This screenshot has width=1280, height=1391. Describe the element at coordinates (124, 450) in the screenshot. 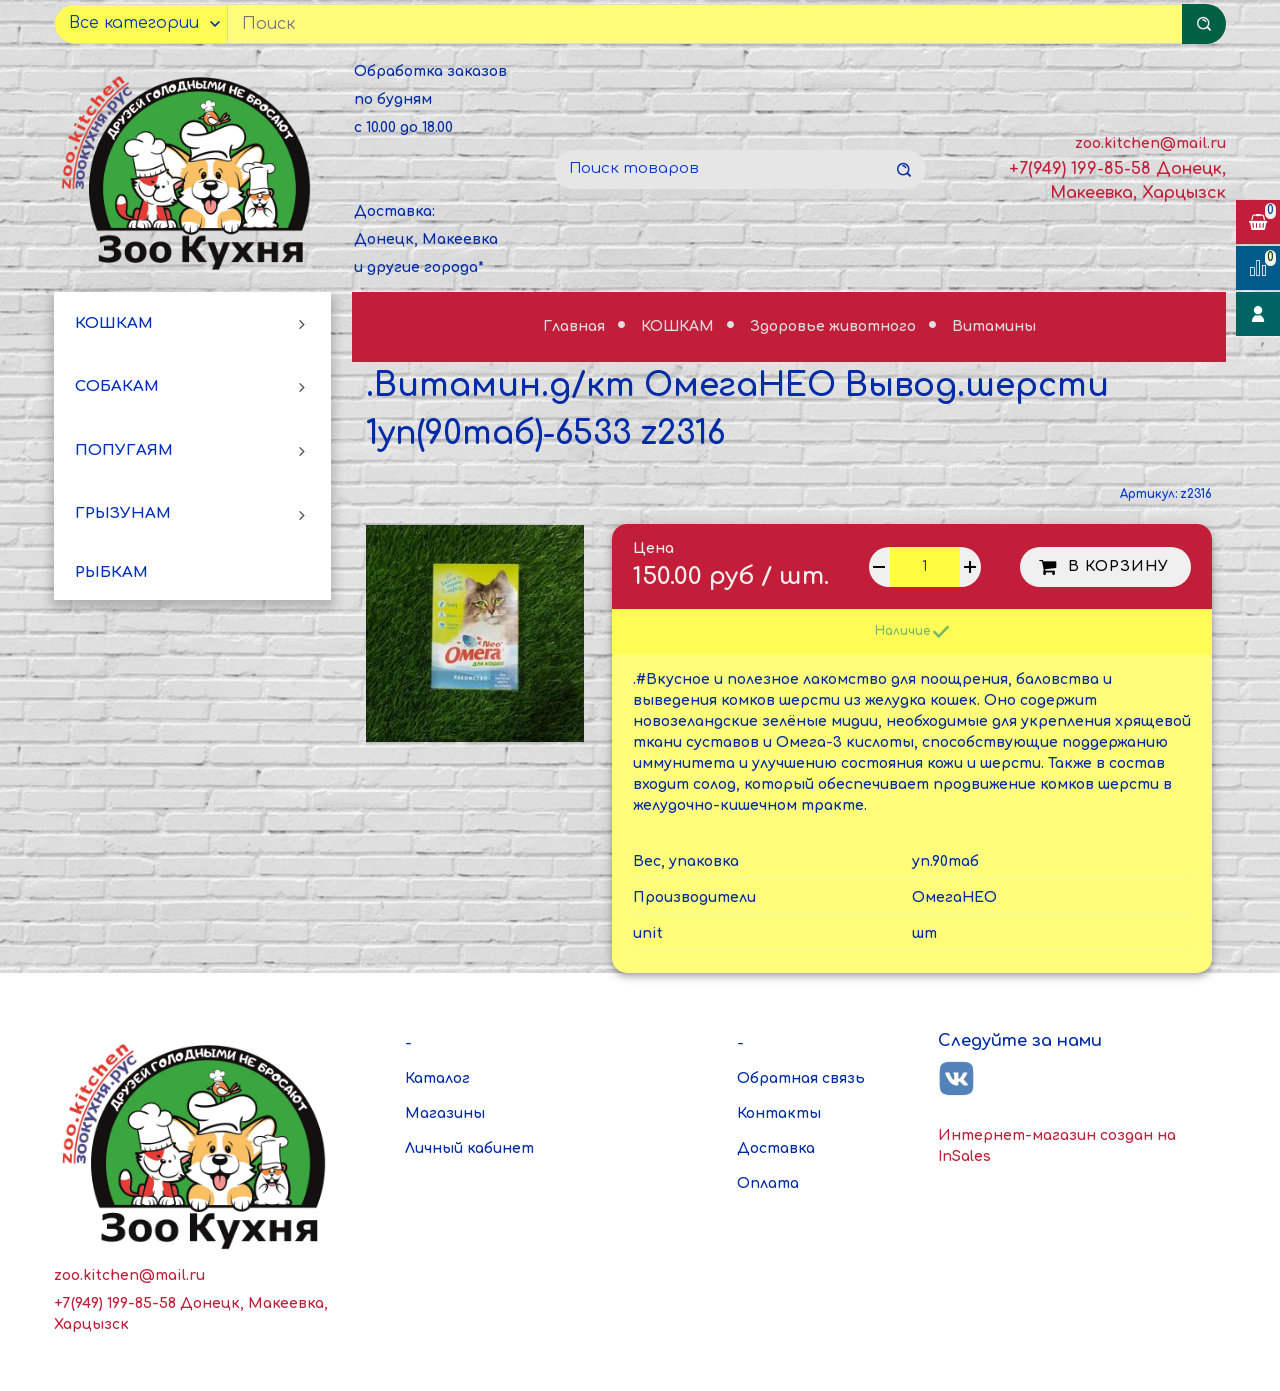

I see `ПОПУГАЯМ` at that location.